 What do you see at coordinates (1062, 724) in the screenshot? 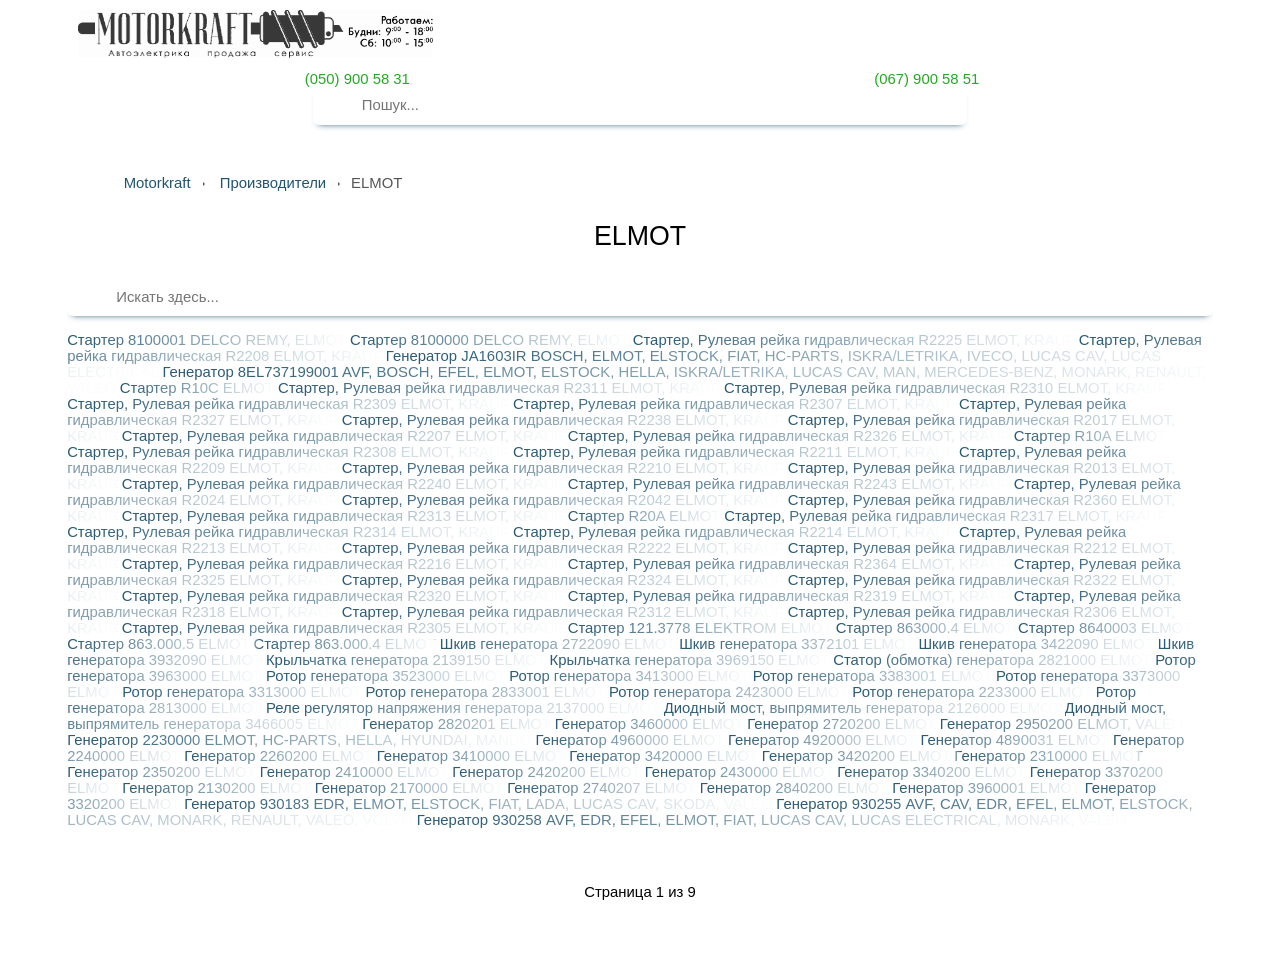
I see `Генератор 2950200 ELMOT, VALEO` at bounding box center [1062, 724].